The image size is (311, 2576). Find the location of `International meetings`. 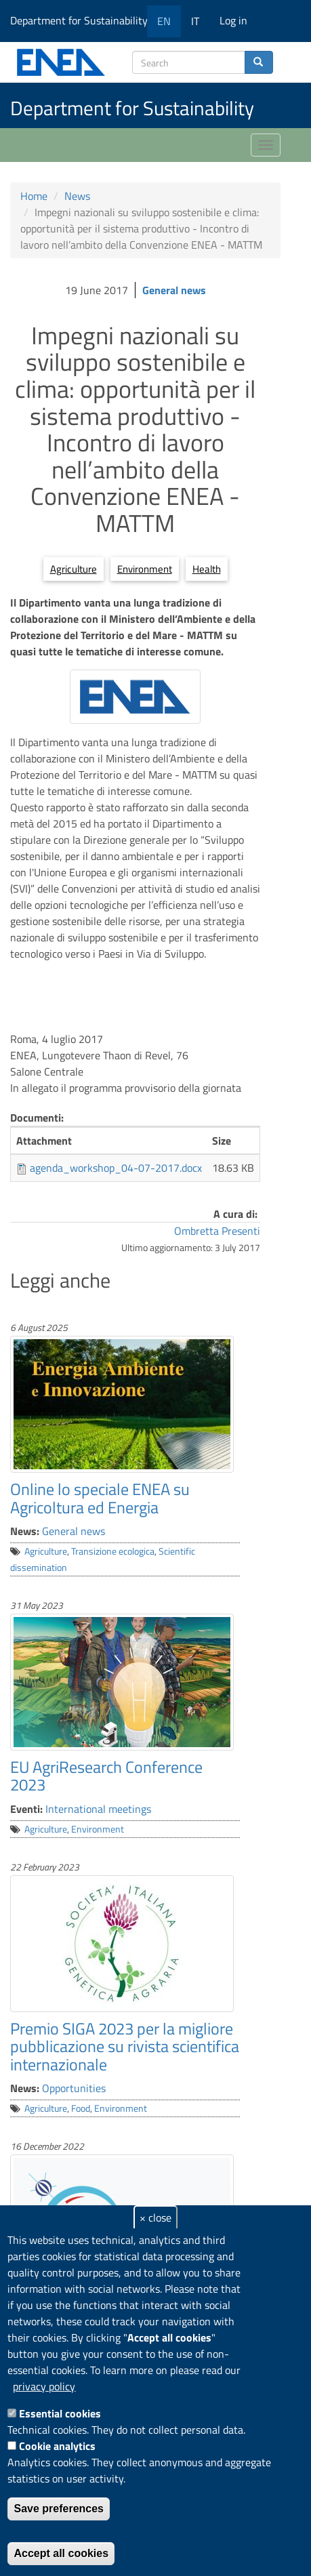

International meetings is located at coordinates (98, 1809).